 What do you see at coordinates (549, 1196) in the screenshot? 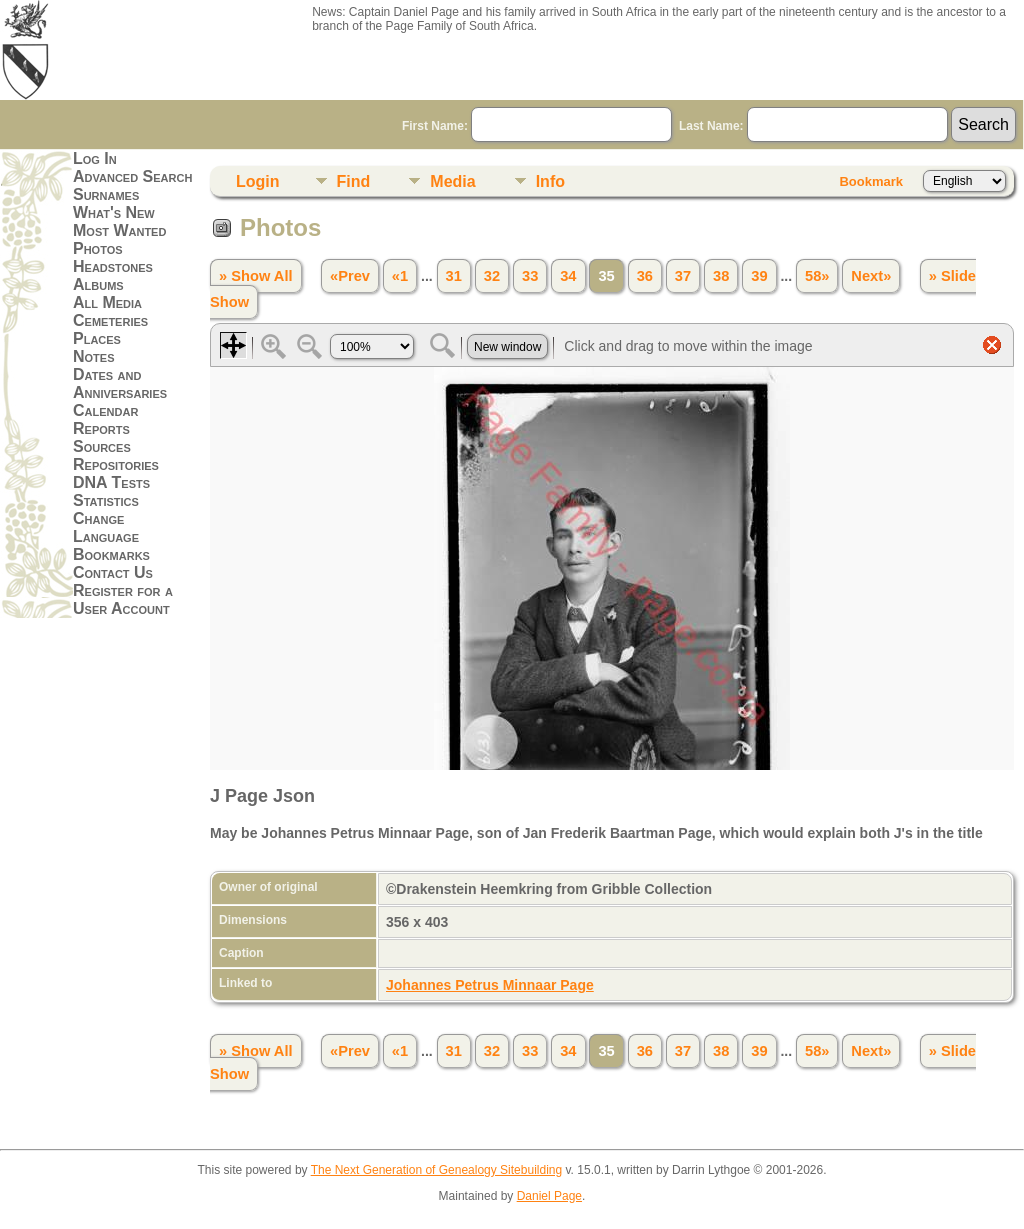
I see `Daniel Page` at bounding box center [549, 1196].